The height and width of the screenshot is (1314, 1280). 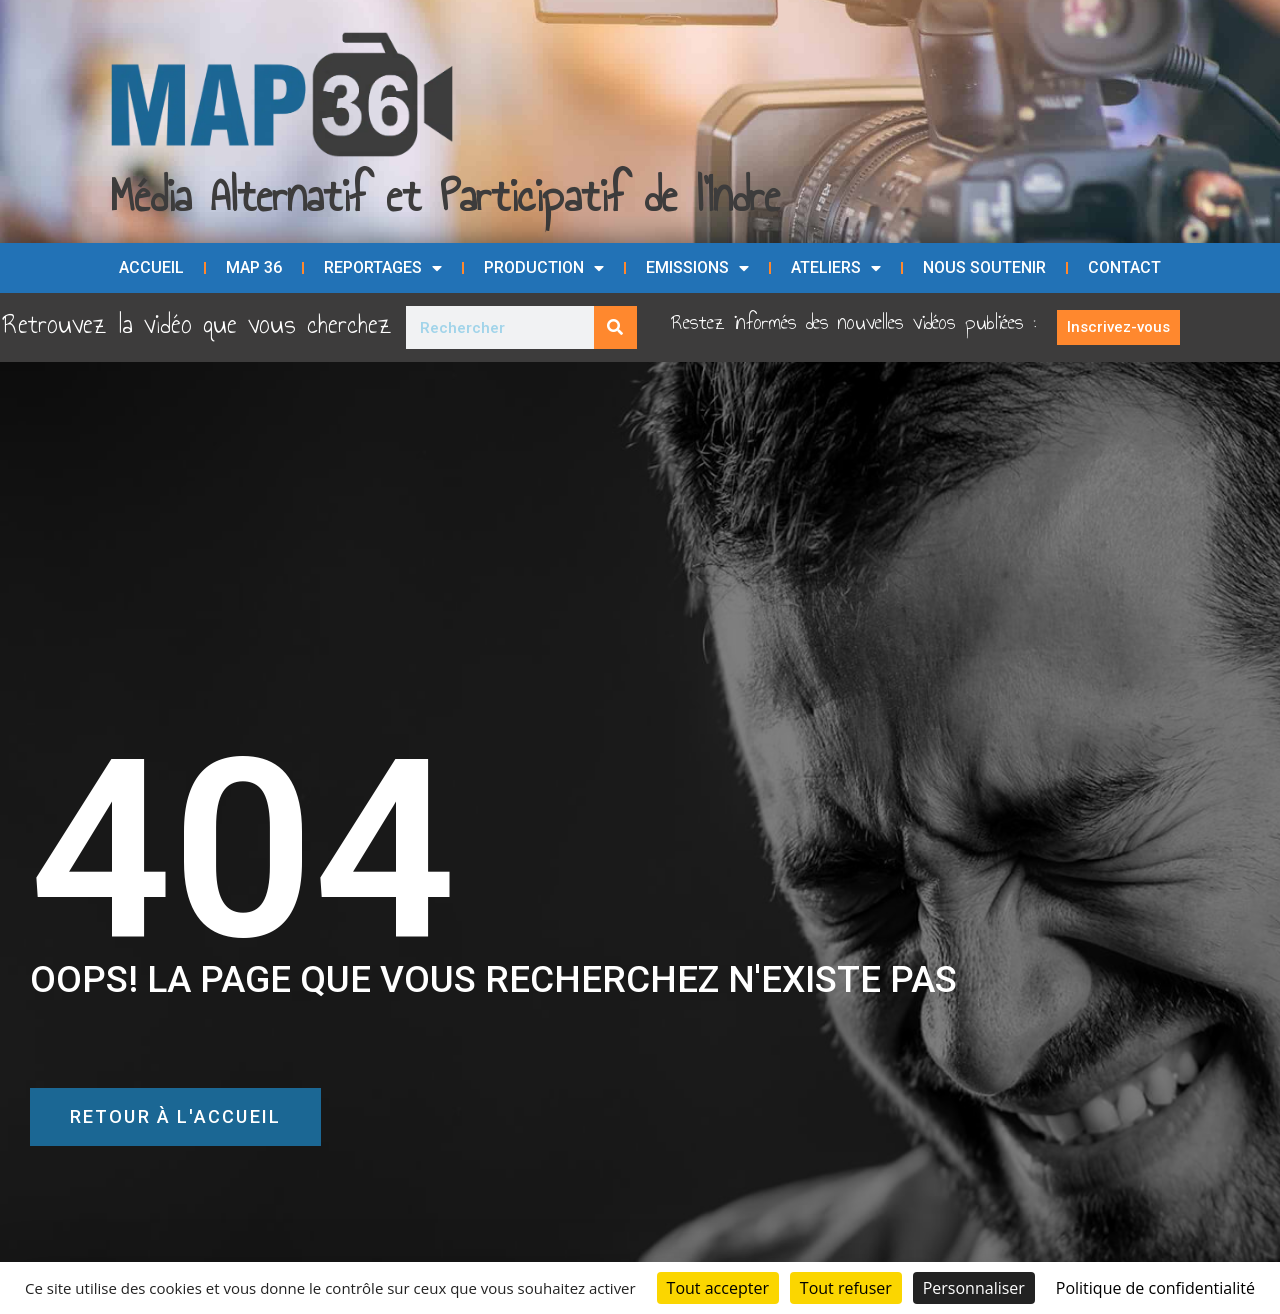 I want to click on Tout refuser [Cookies : Tout refuser], so click(x=846, y=1288).